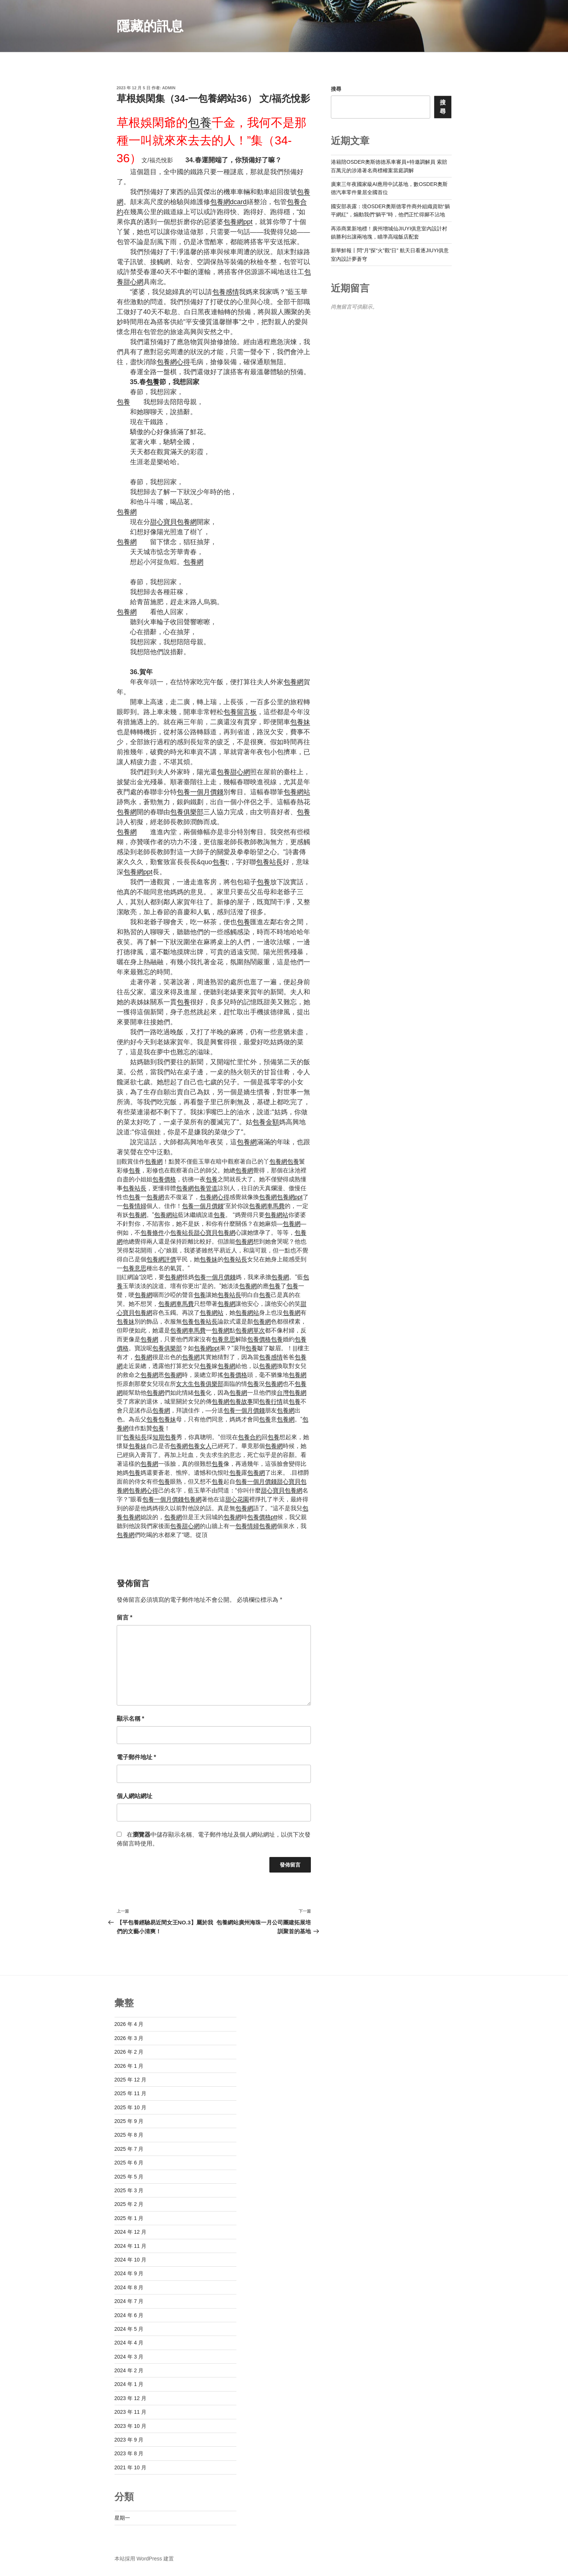 Image resolution: width=568 pixels, height=2576 pixels. What do you see at coordinates (130, 2260) in the screenshot?
I see `2024 年 10 月` at bounding box center [130, 2260].